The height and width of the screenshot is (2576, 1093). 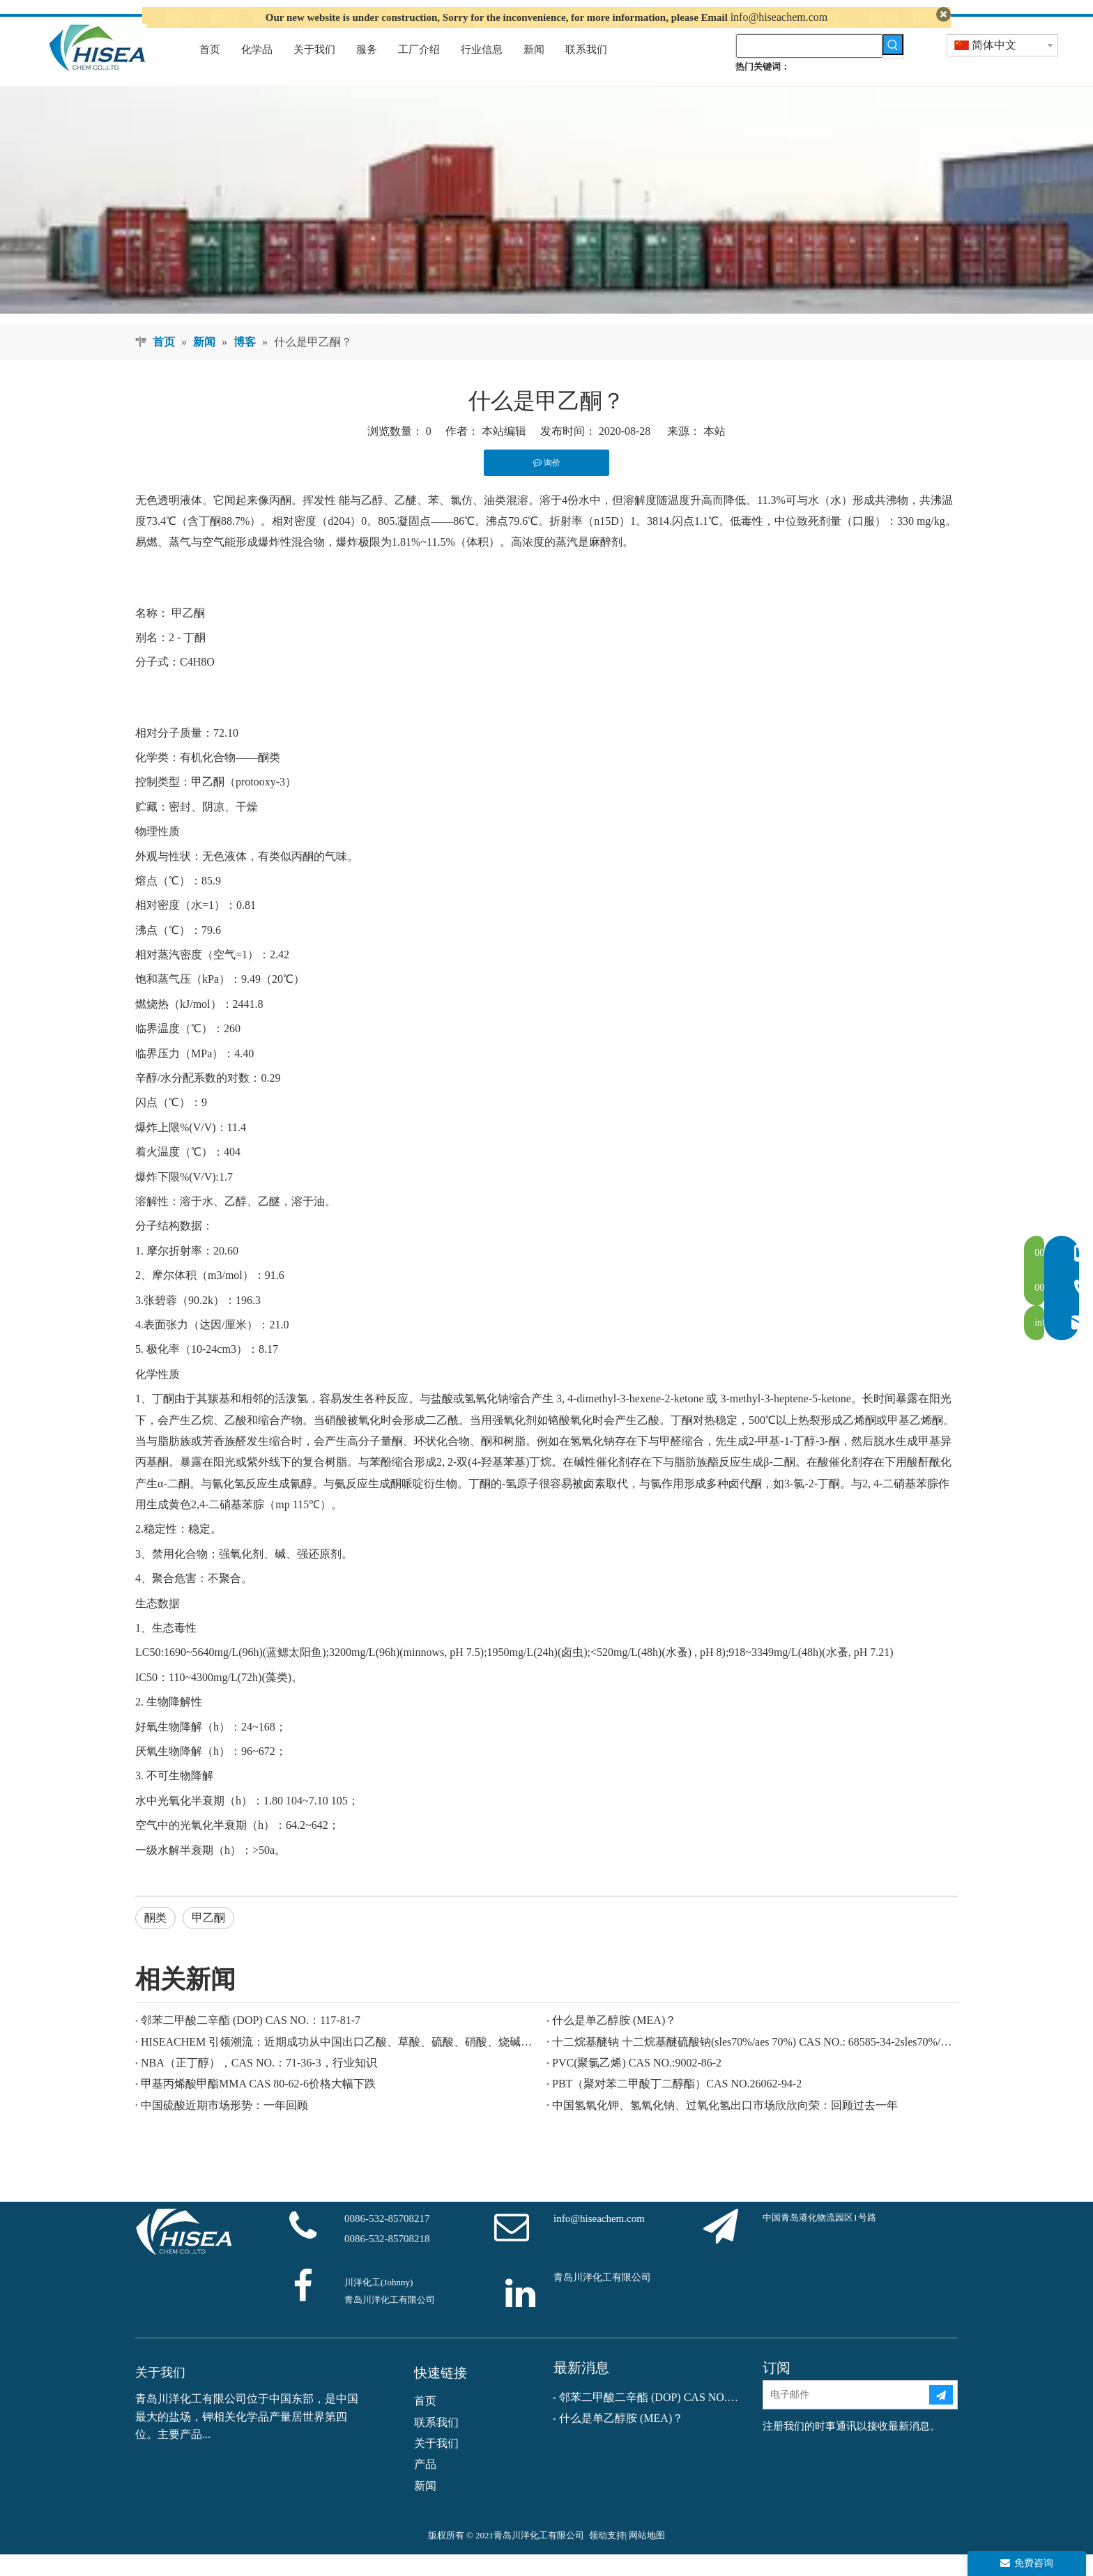 I want to click on 首页, so click(x=425, y=2422).